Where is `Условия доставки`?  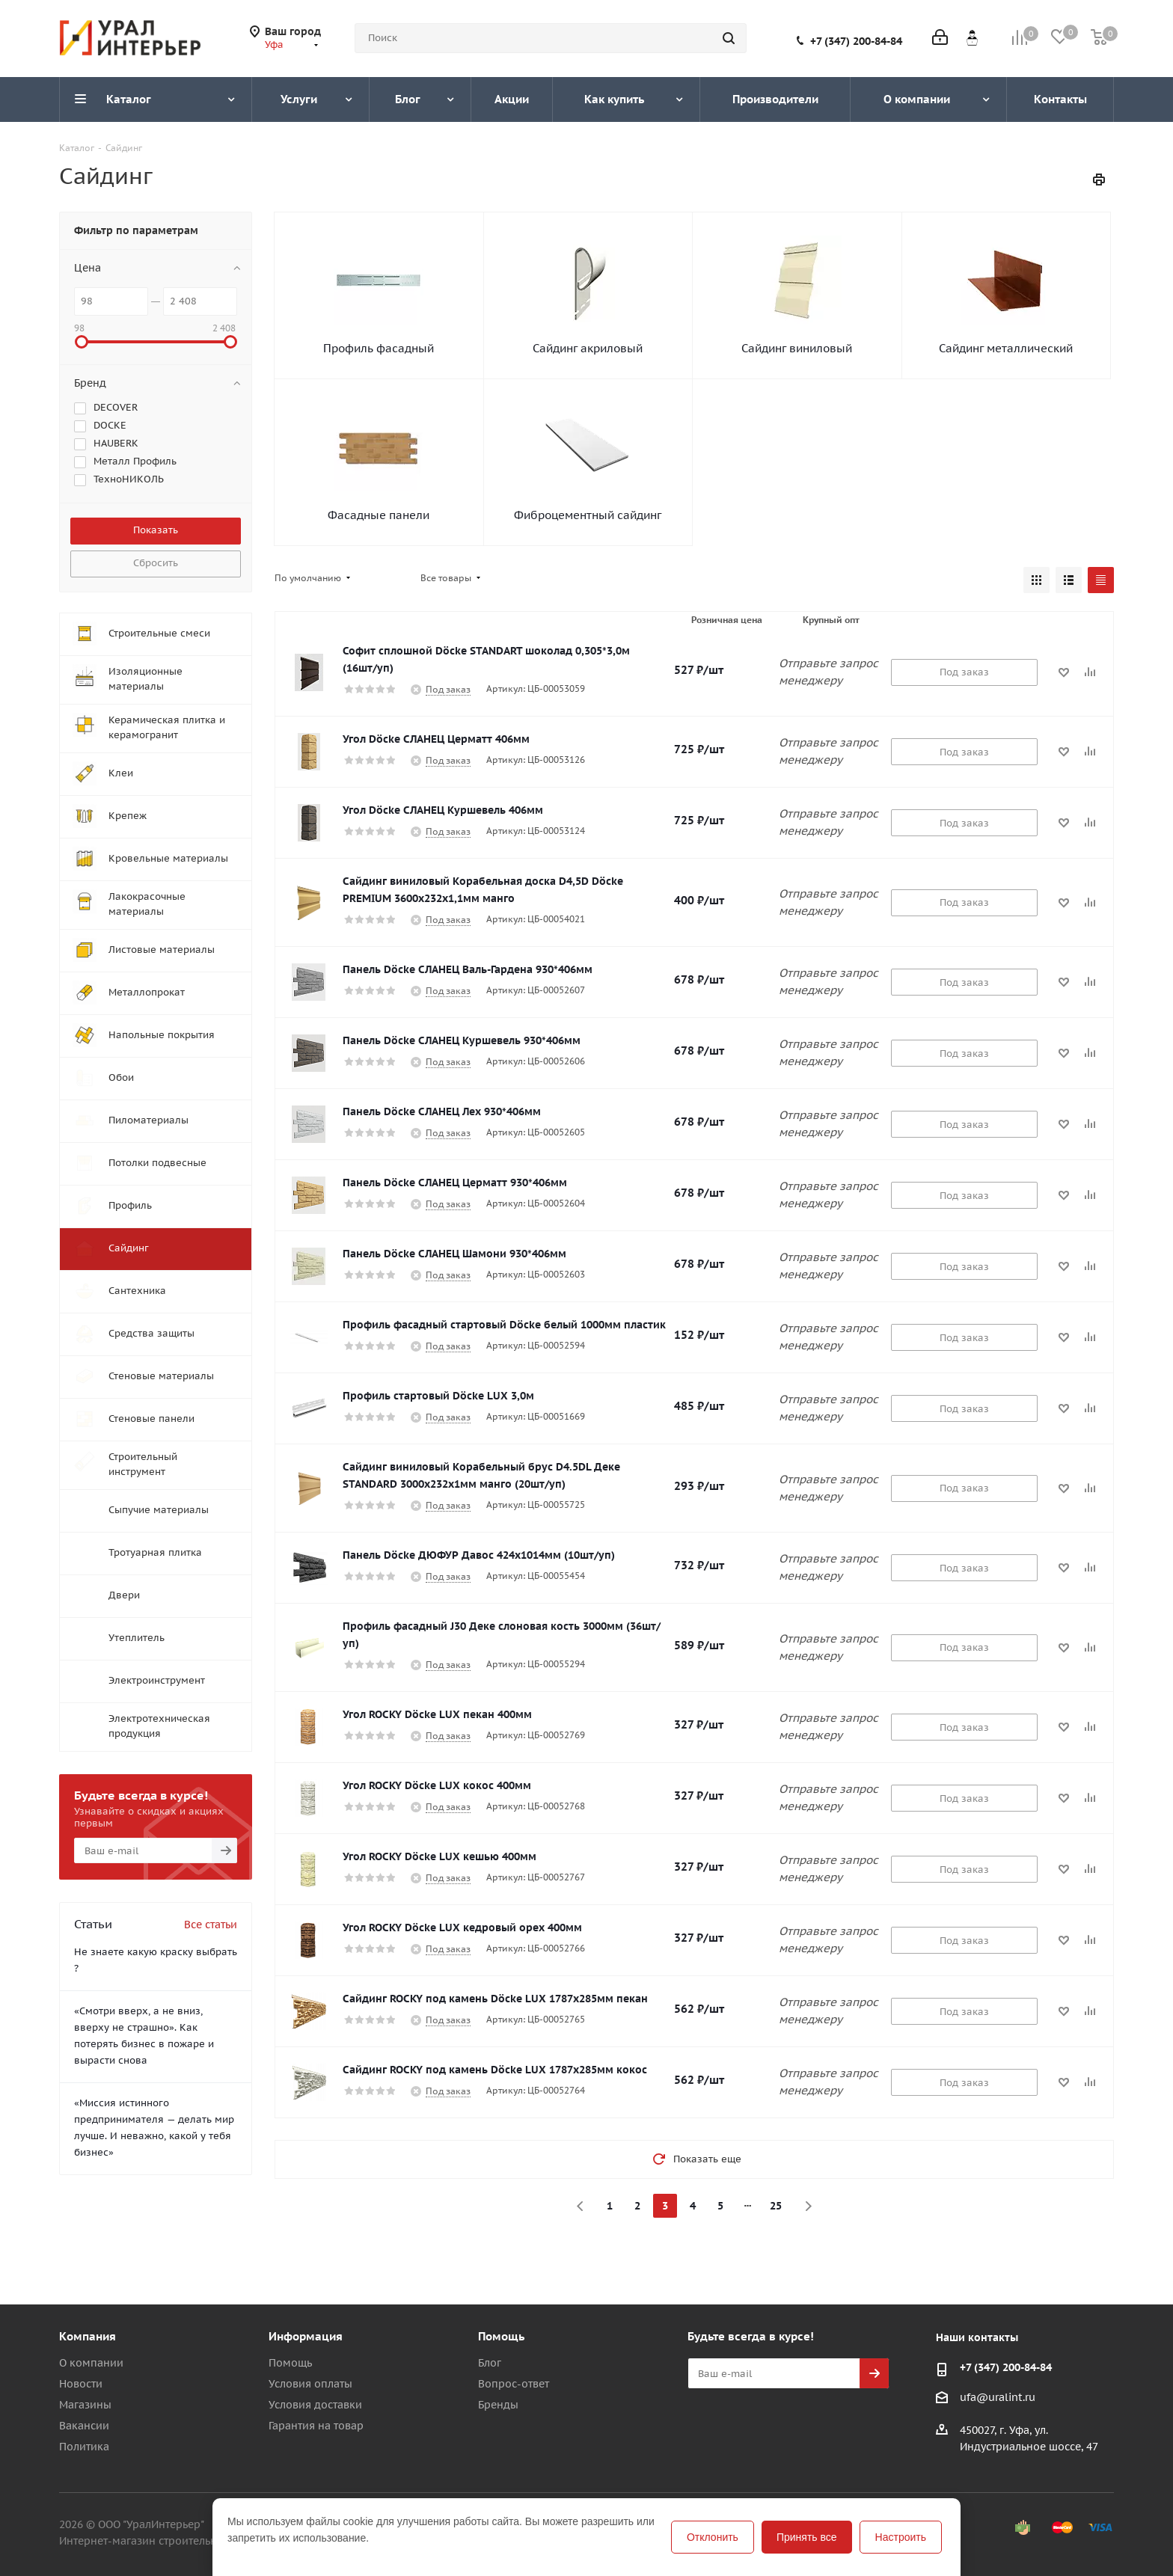 Условия доставки is located at coordinates (315, 2404).